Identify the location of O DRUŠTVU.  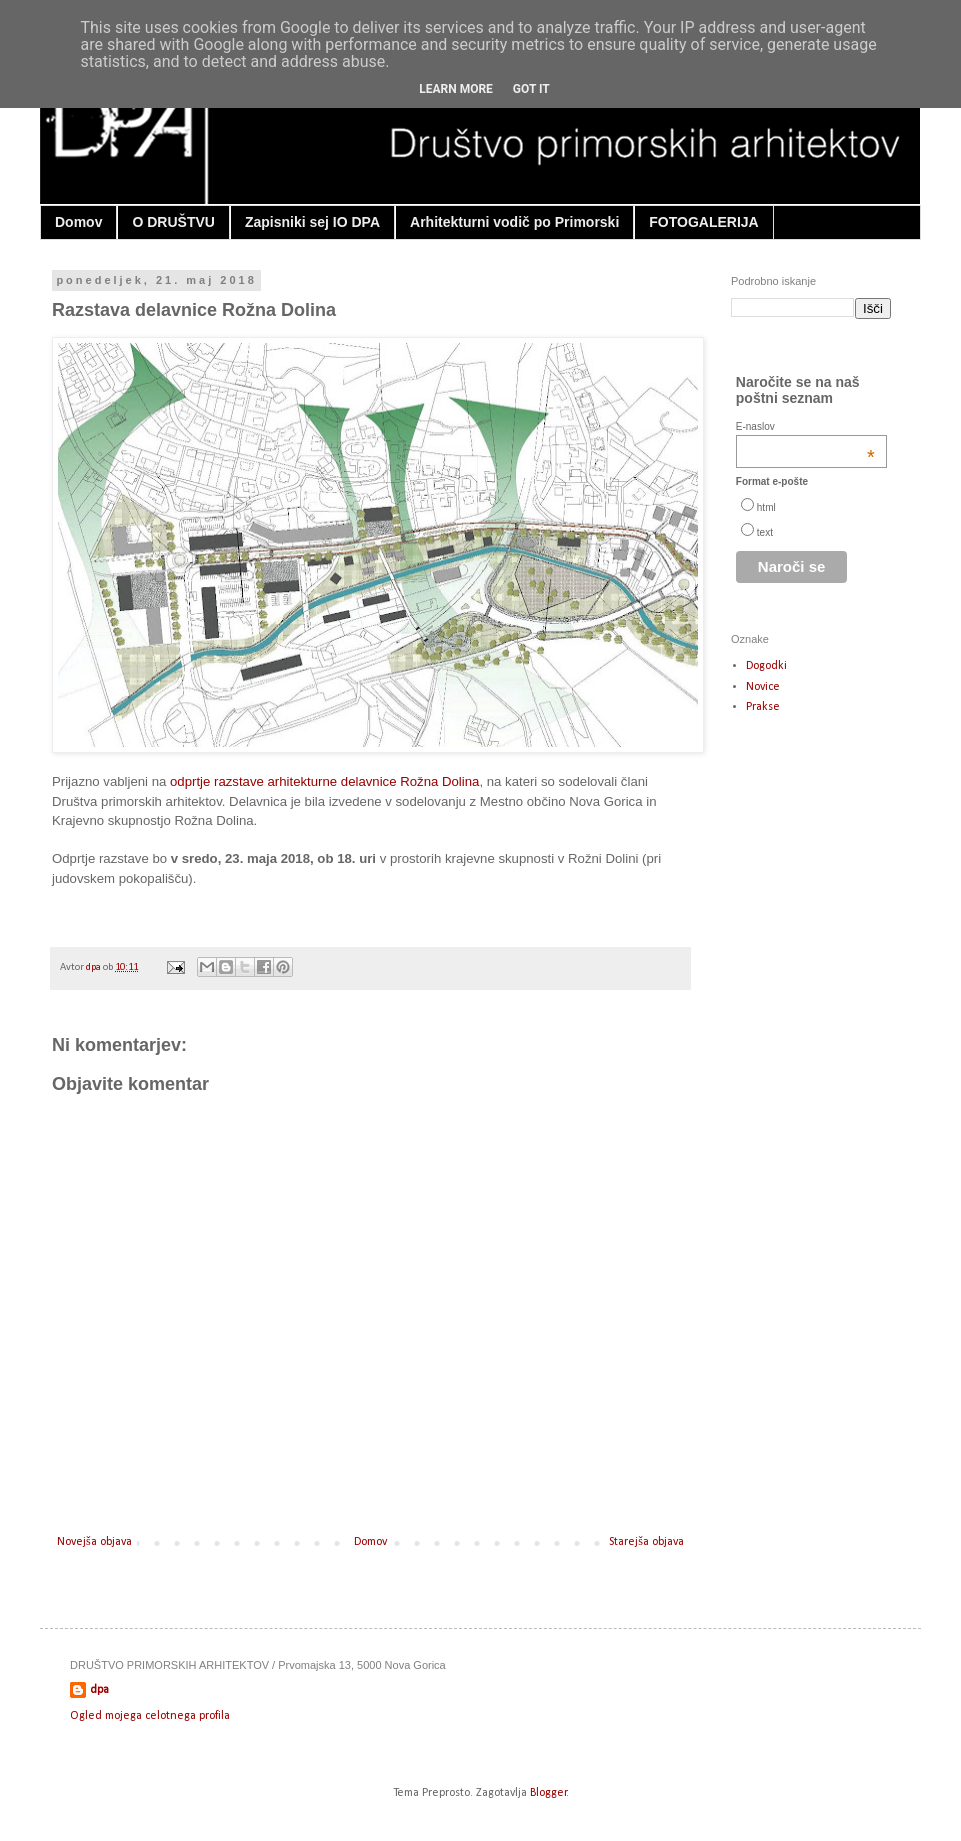
(173, 222).